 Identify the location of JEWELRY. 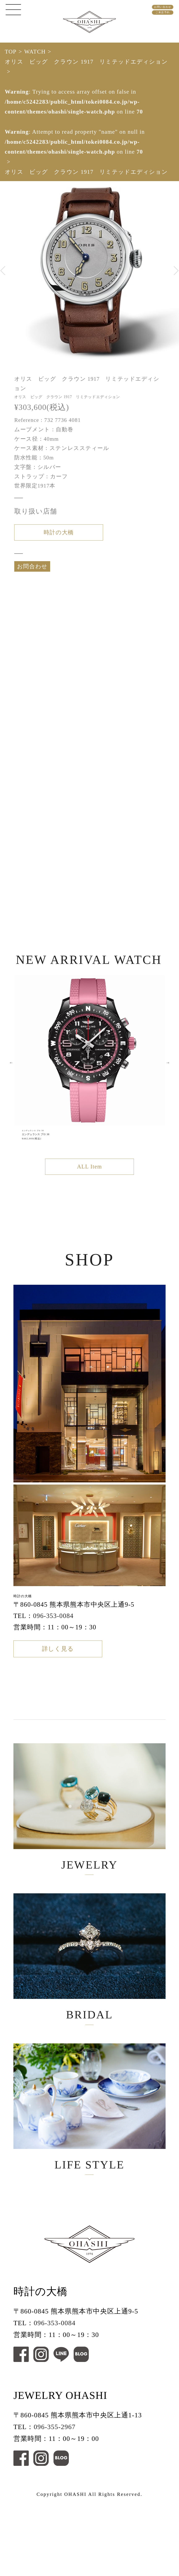
(89, 1847).